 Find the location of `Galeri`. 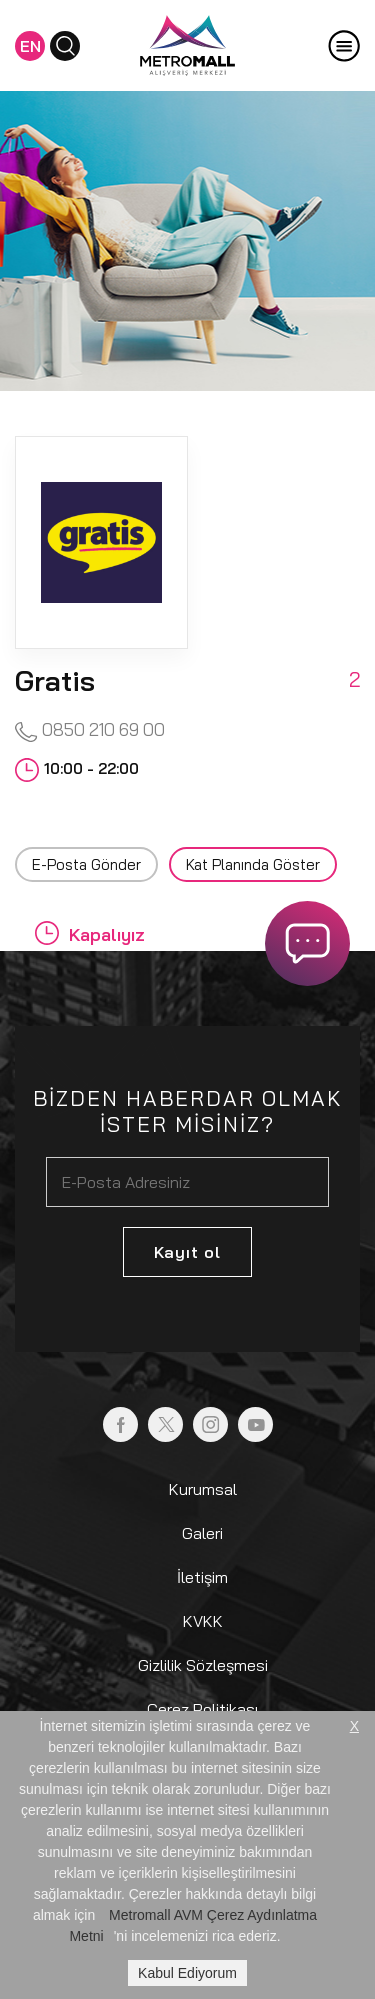

Galeri is located at coordinates (202, 1533).